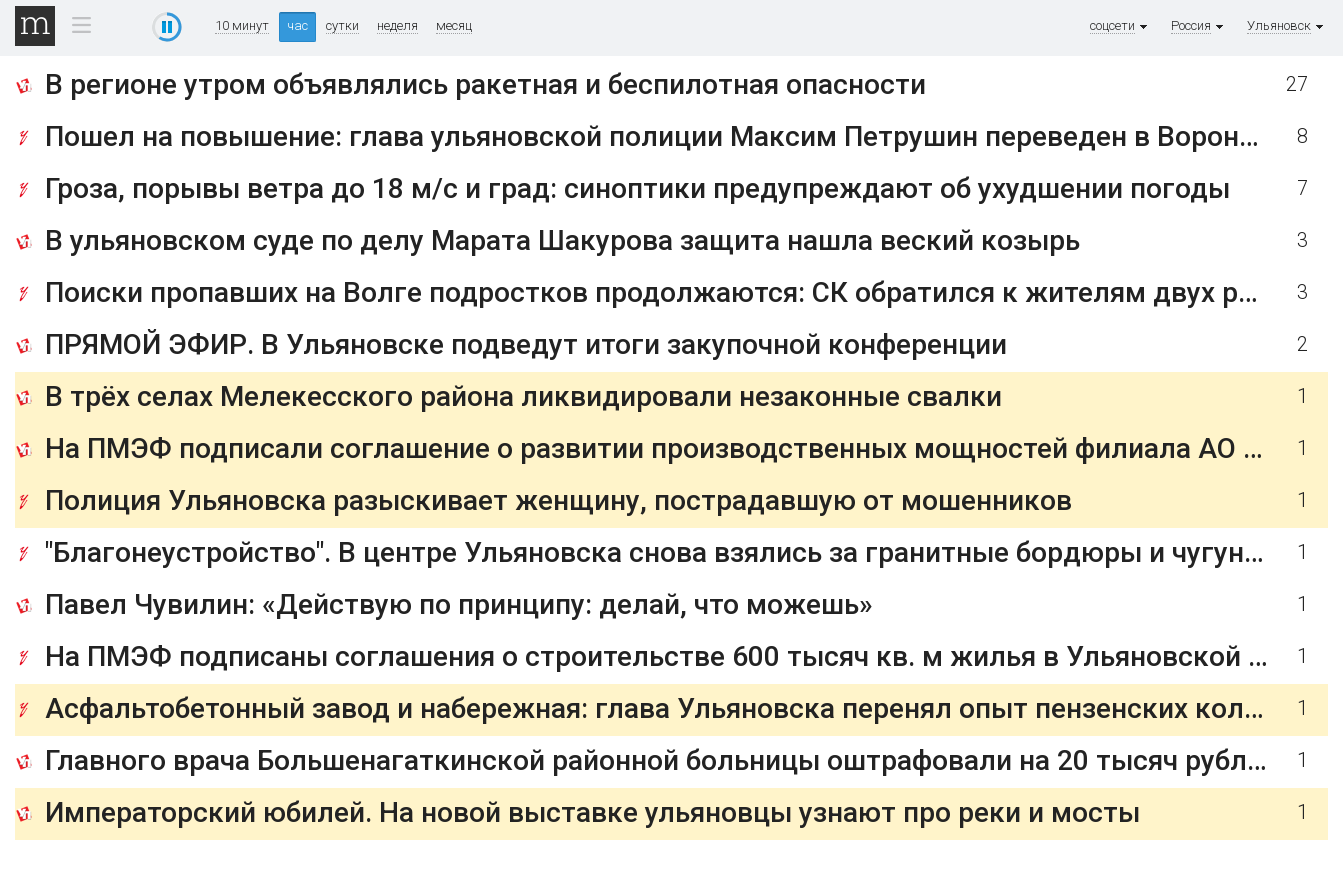  I want to click on Главного врача Большенагаткинской районной больницы оштрафовали на 20 тысяч рублей, so click(661, 760).